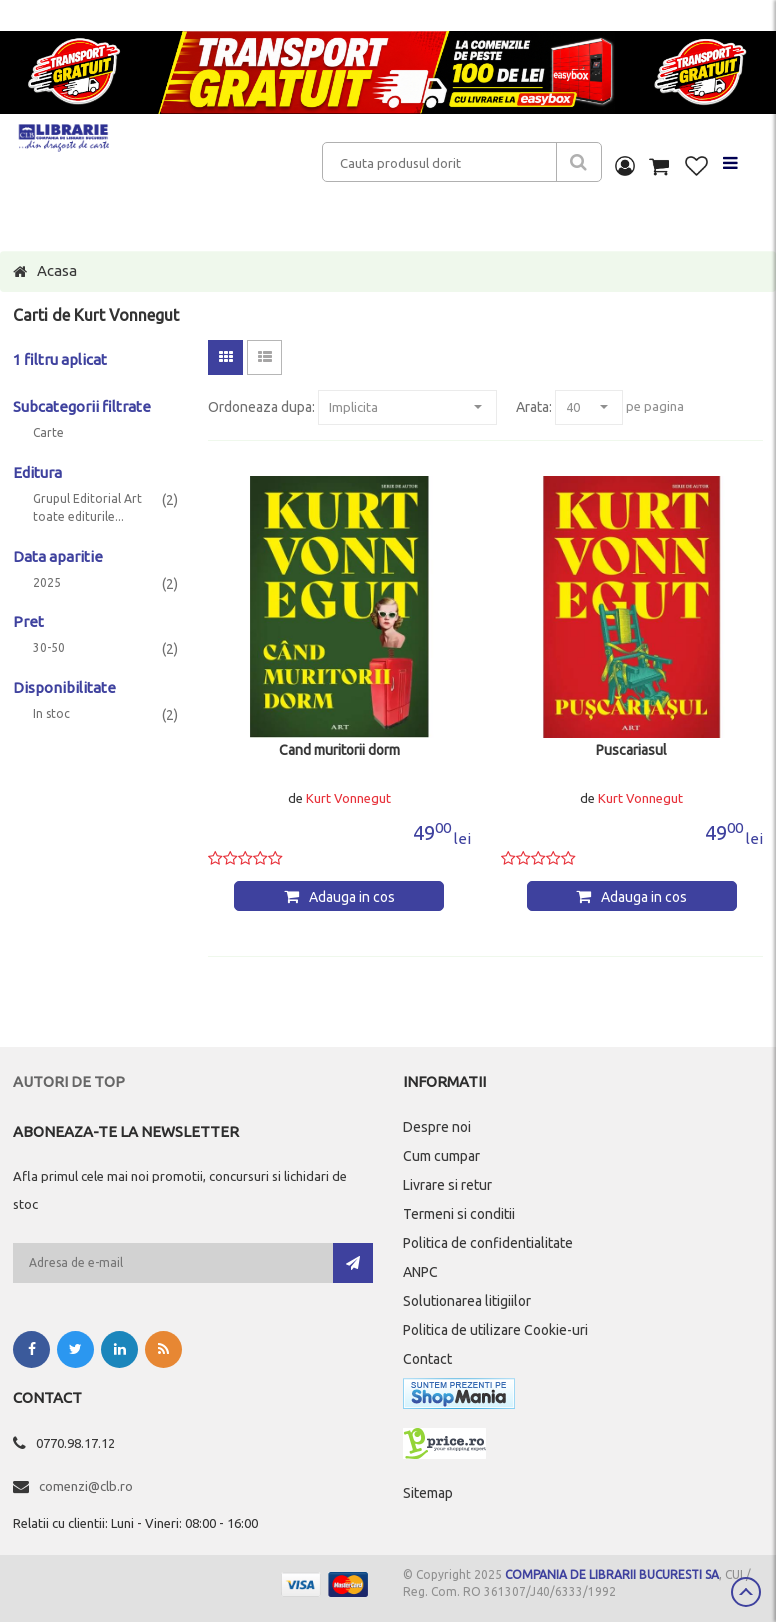 This screenshot has width=776, height=1622. I want to click on ANPC, so click(420, 1272).